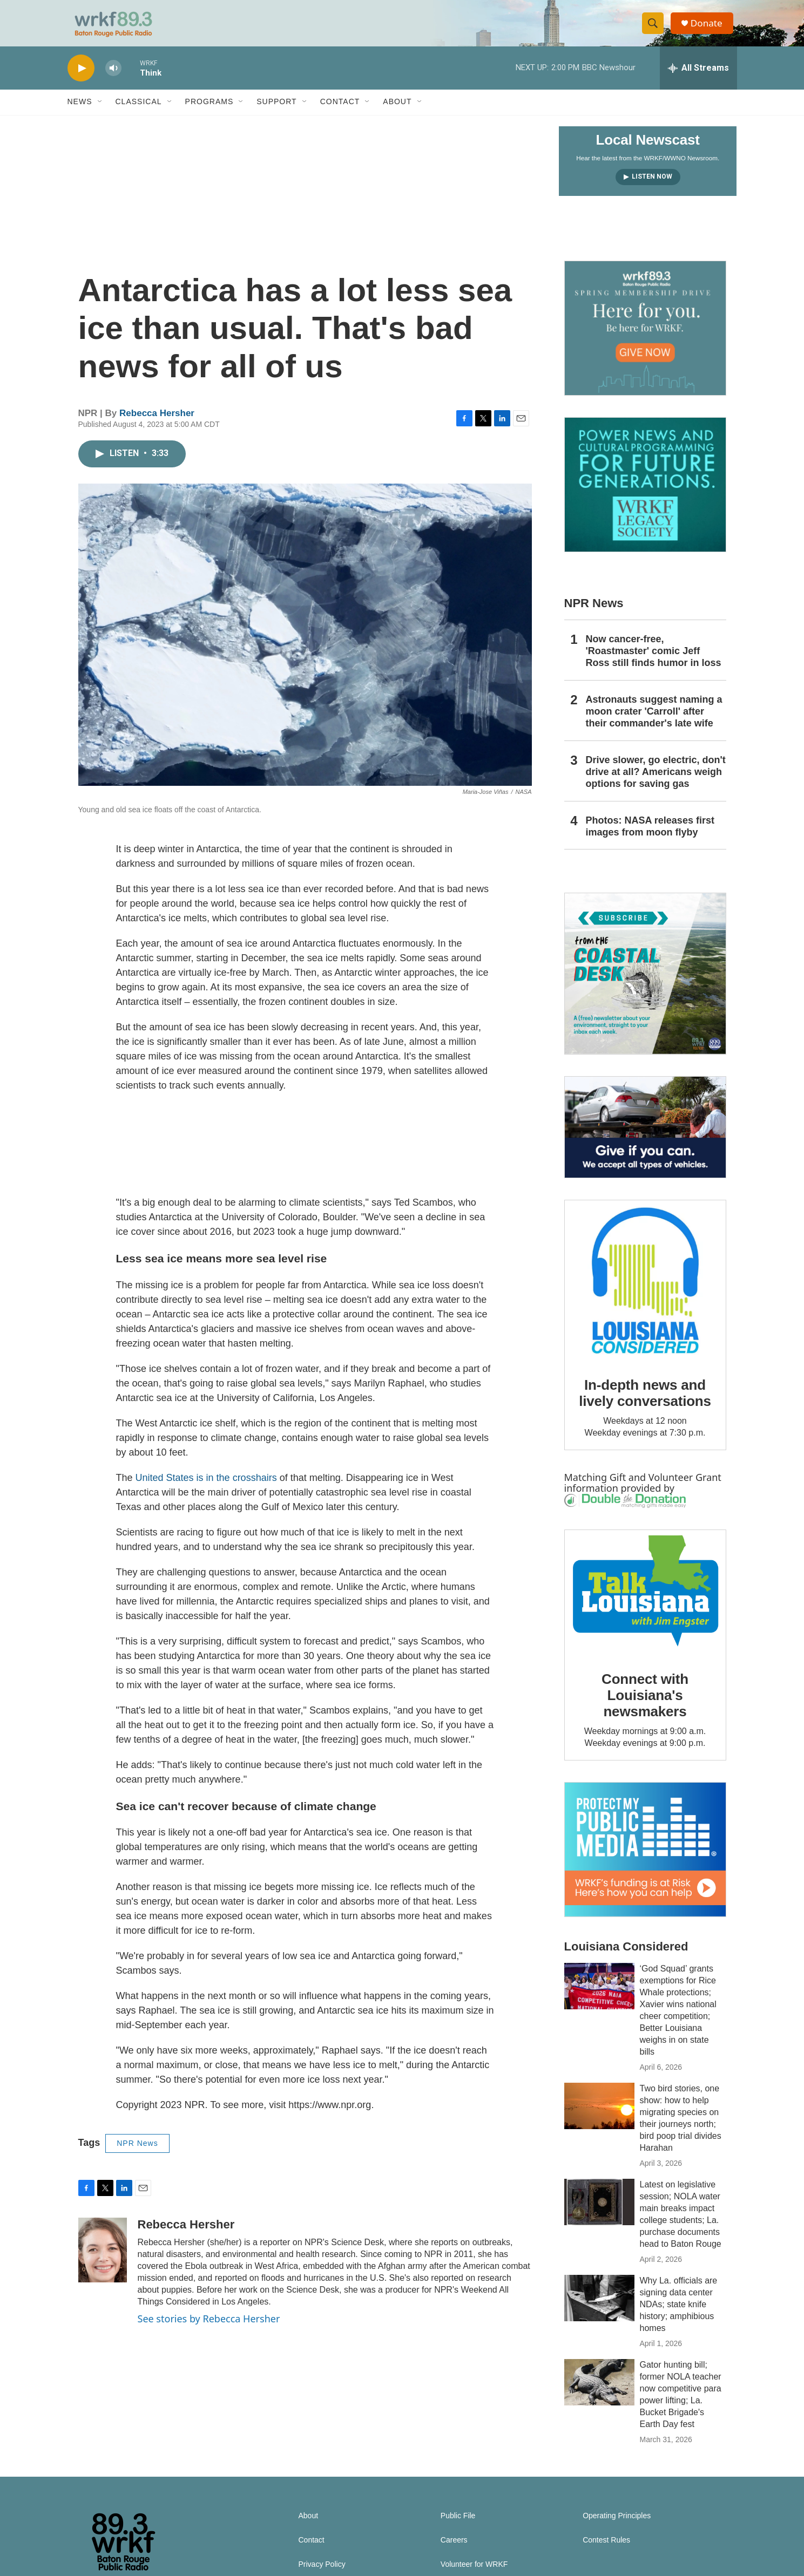 The width and height of the screenshot is (804, 2576). Describe the element at coordinates (709, 28) in the screenshot. I see `Donate` at that location.